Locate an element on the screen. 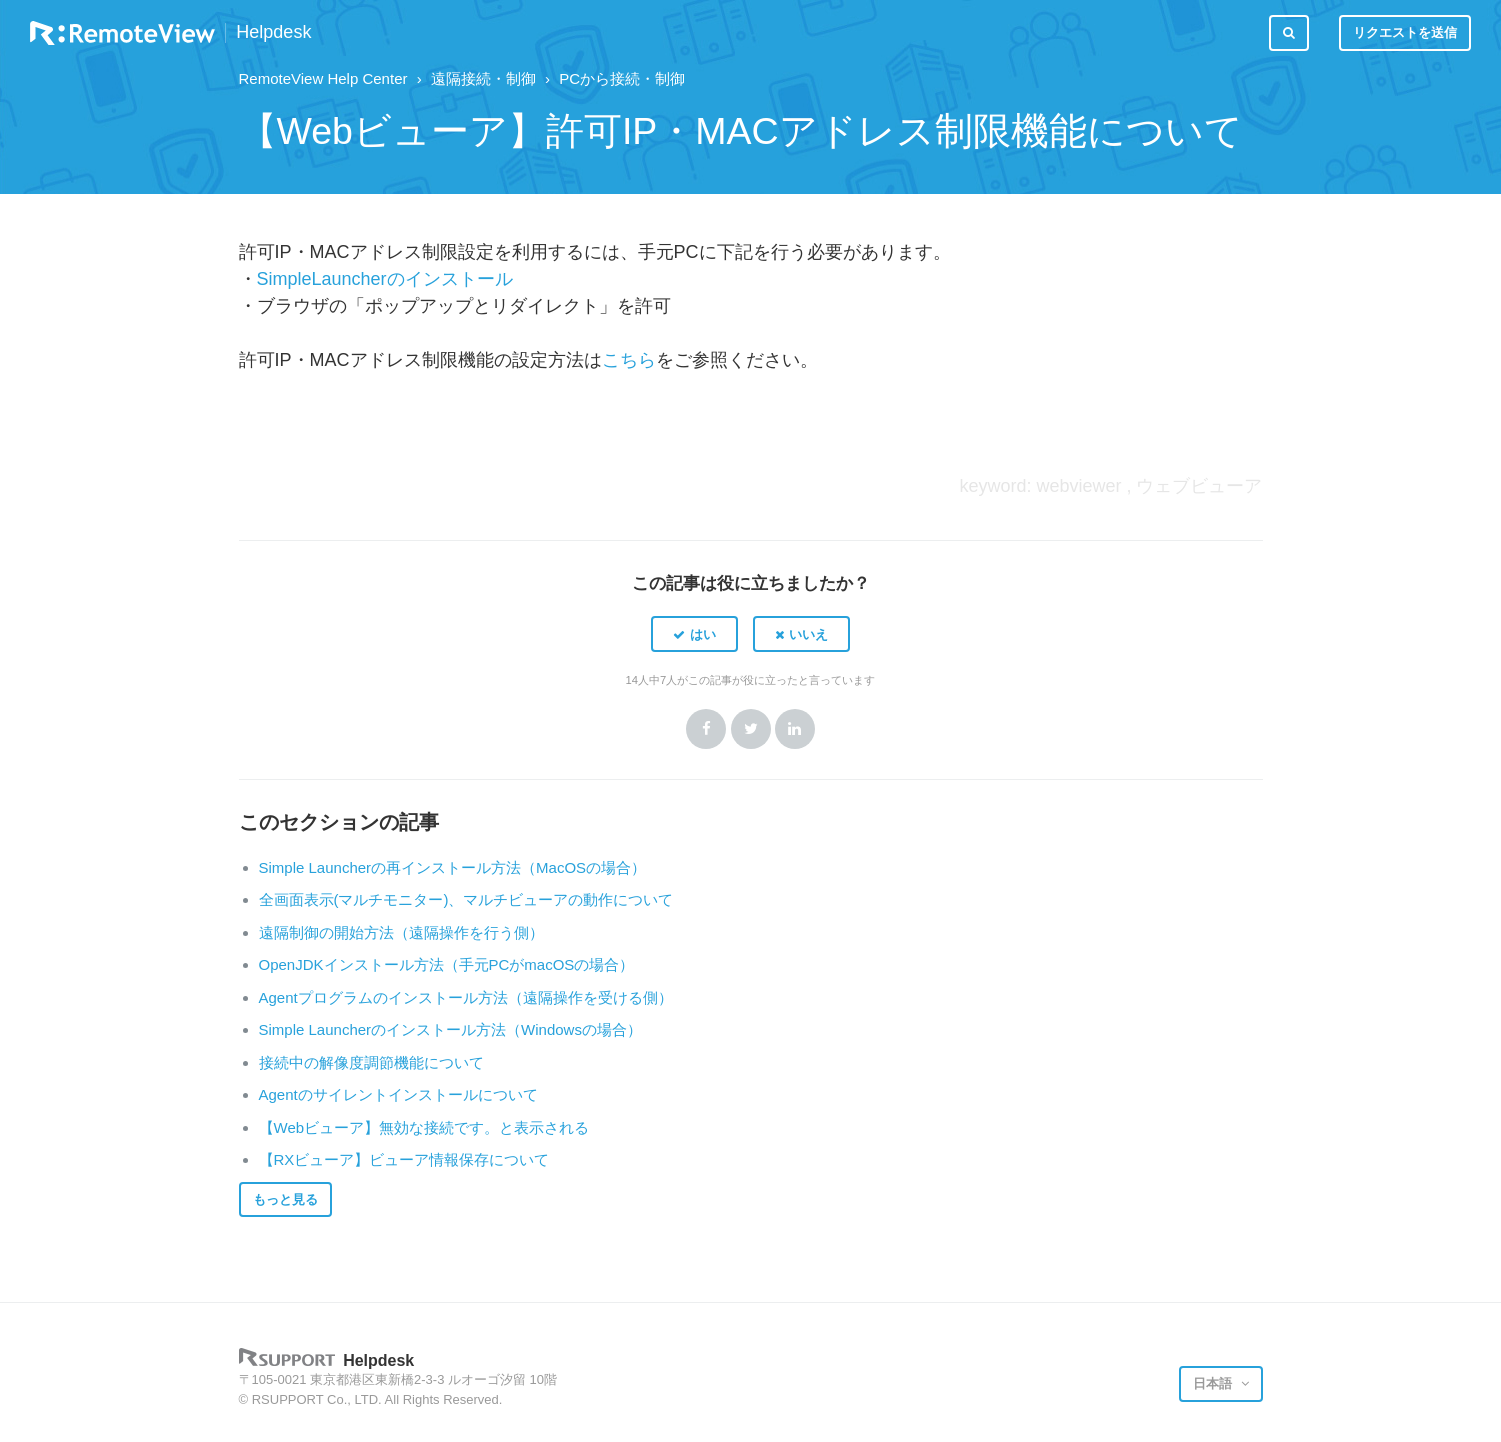 This screenshot has height=1442, width=1501. 遠隔制御の開始方法（遠隔操作を行う側） is located at coordinates (401, 932).